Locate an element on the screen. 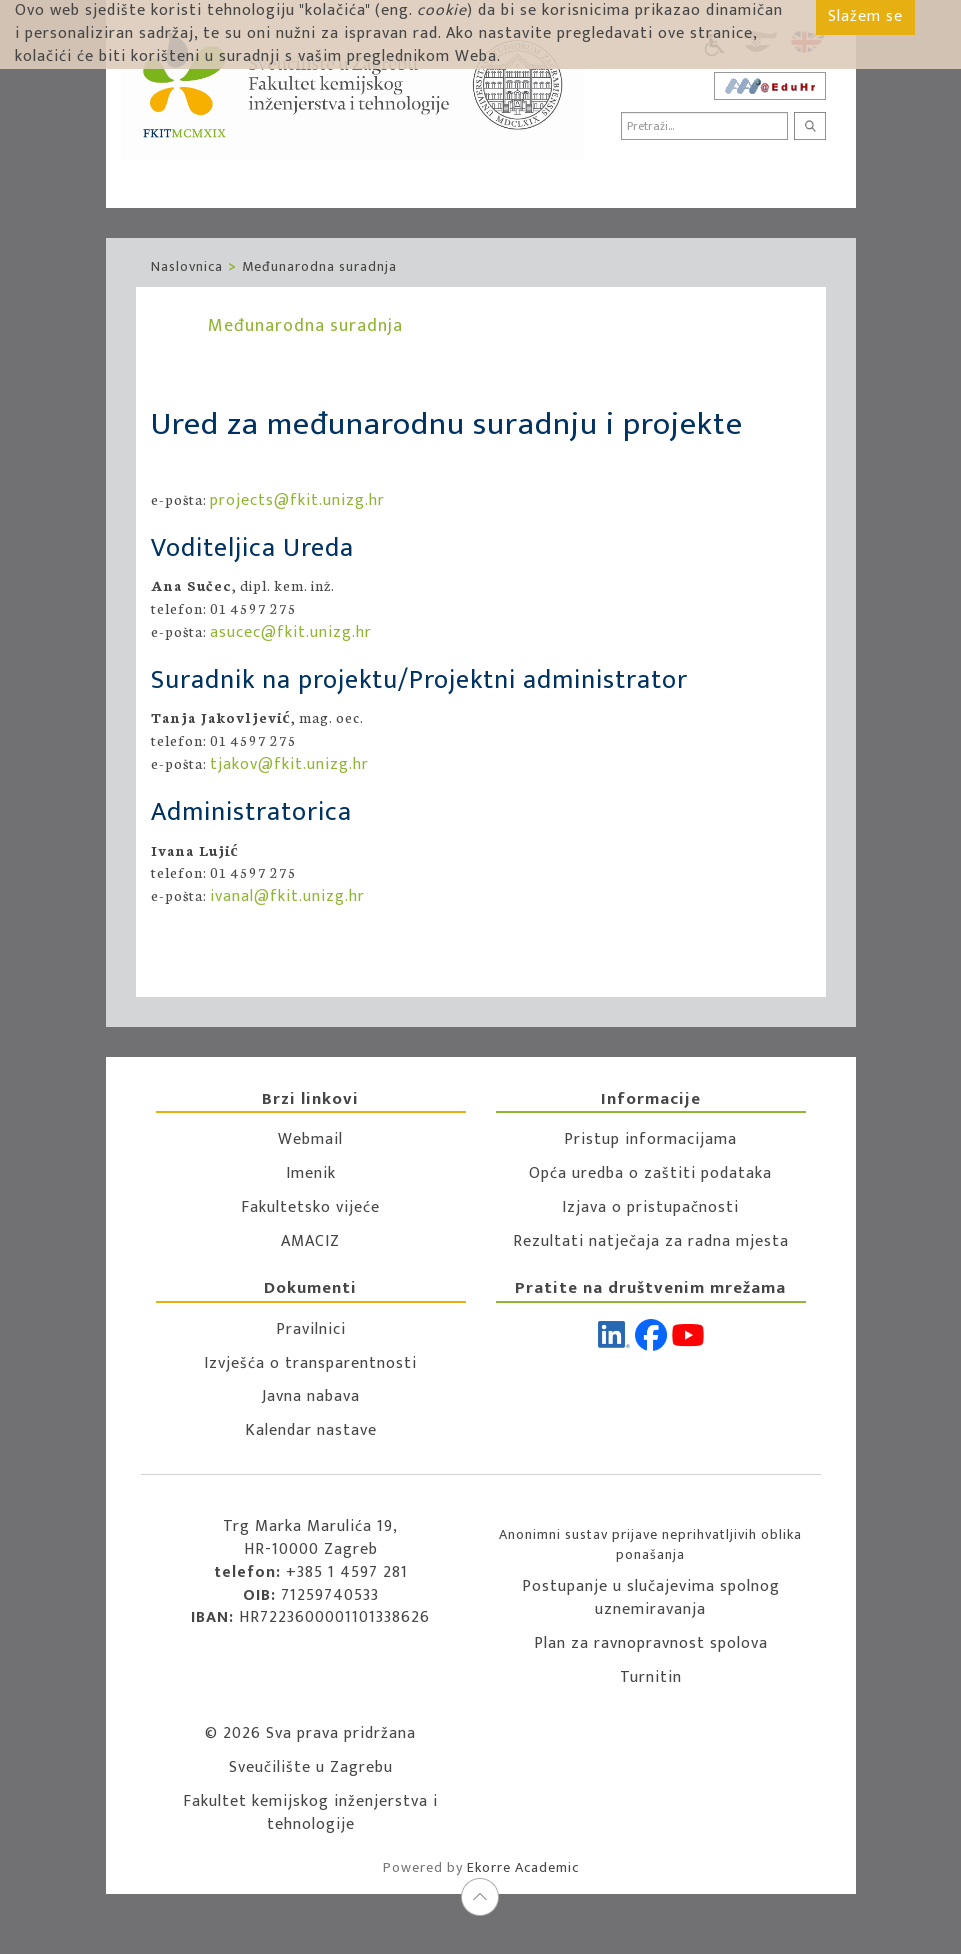  Naslovnica is located at coordinates (187, 266).